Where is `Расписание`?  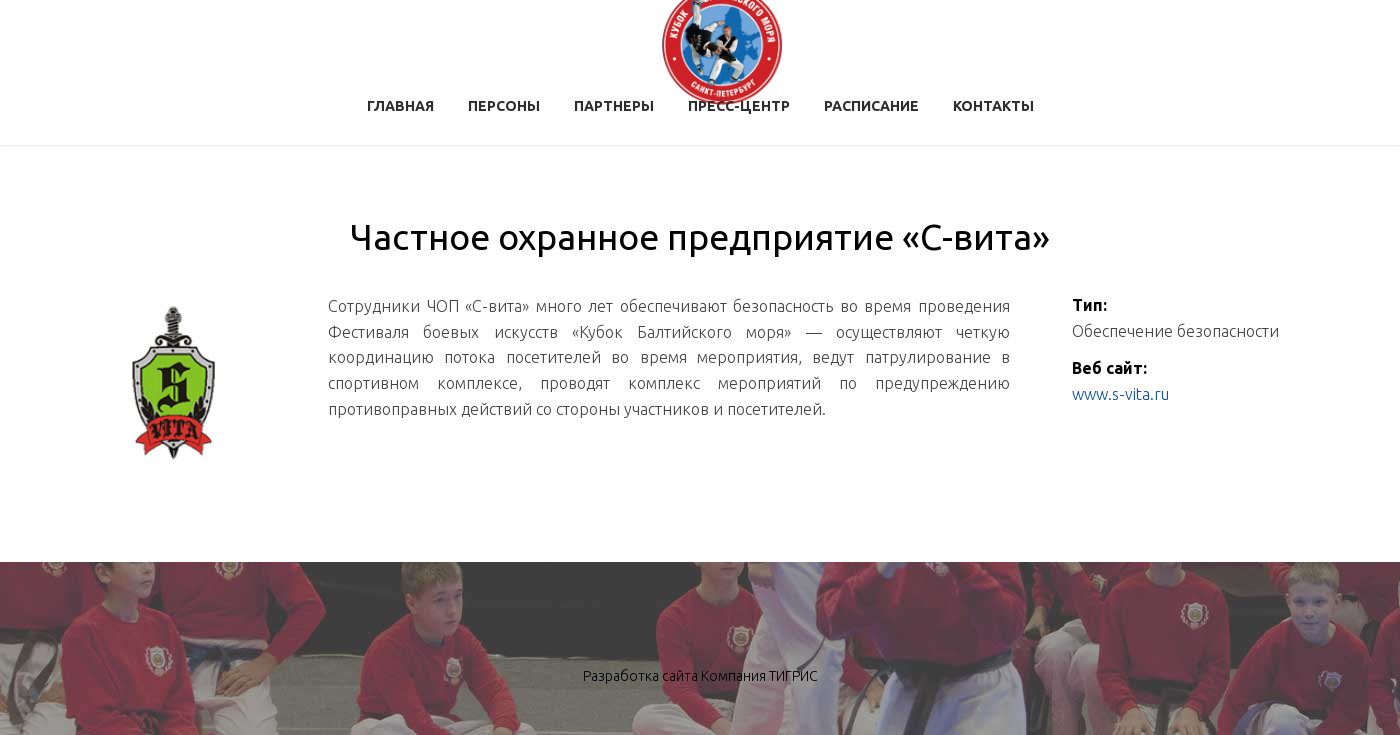 Расписание is located at coordinates (871, 106).